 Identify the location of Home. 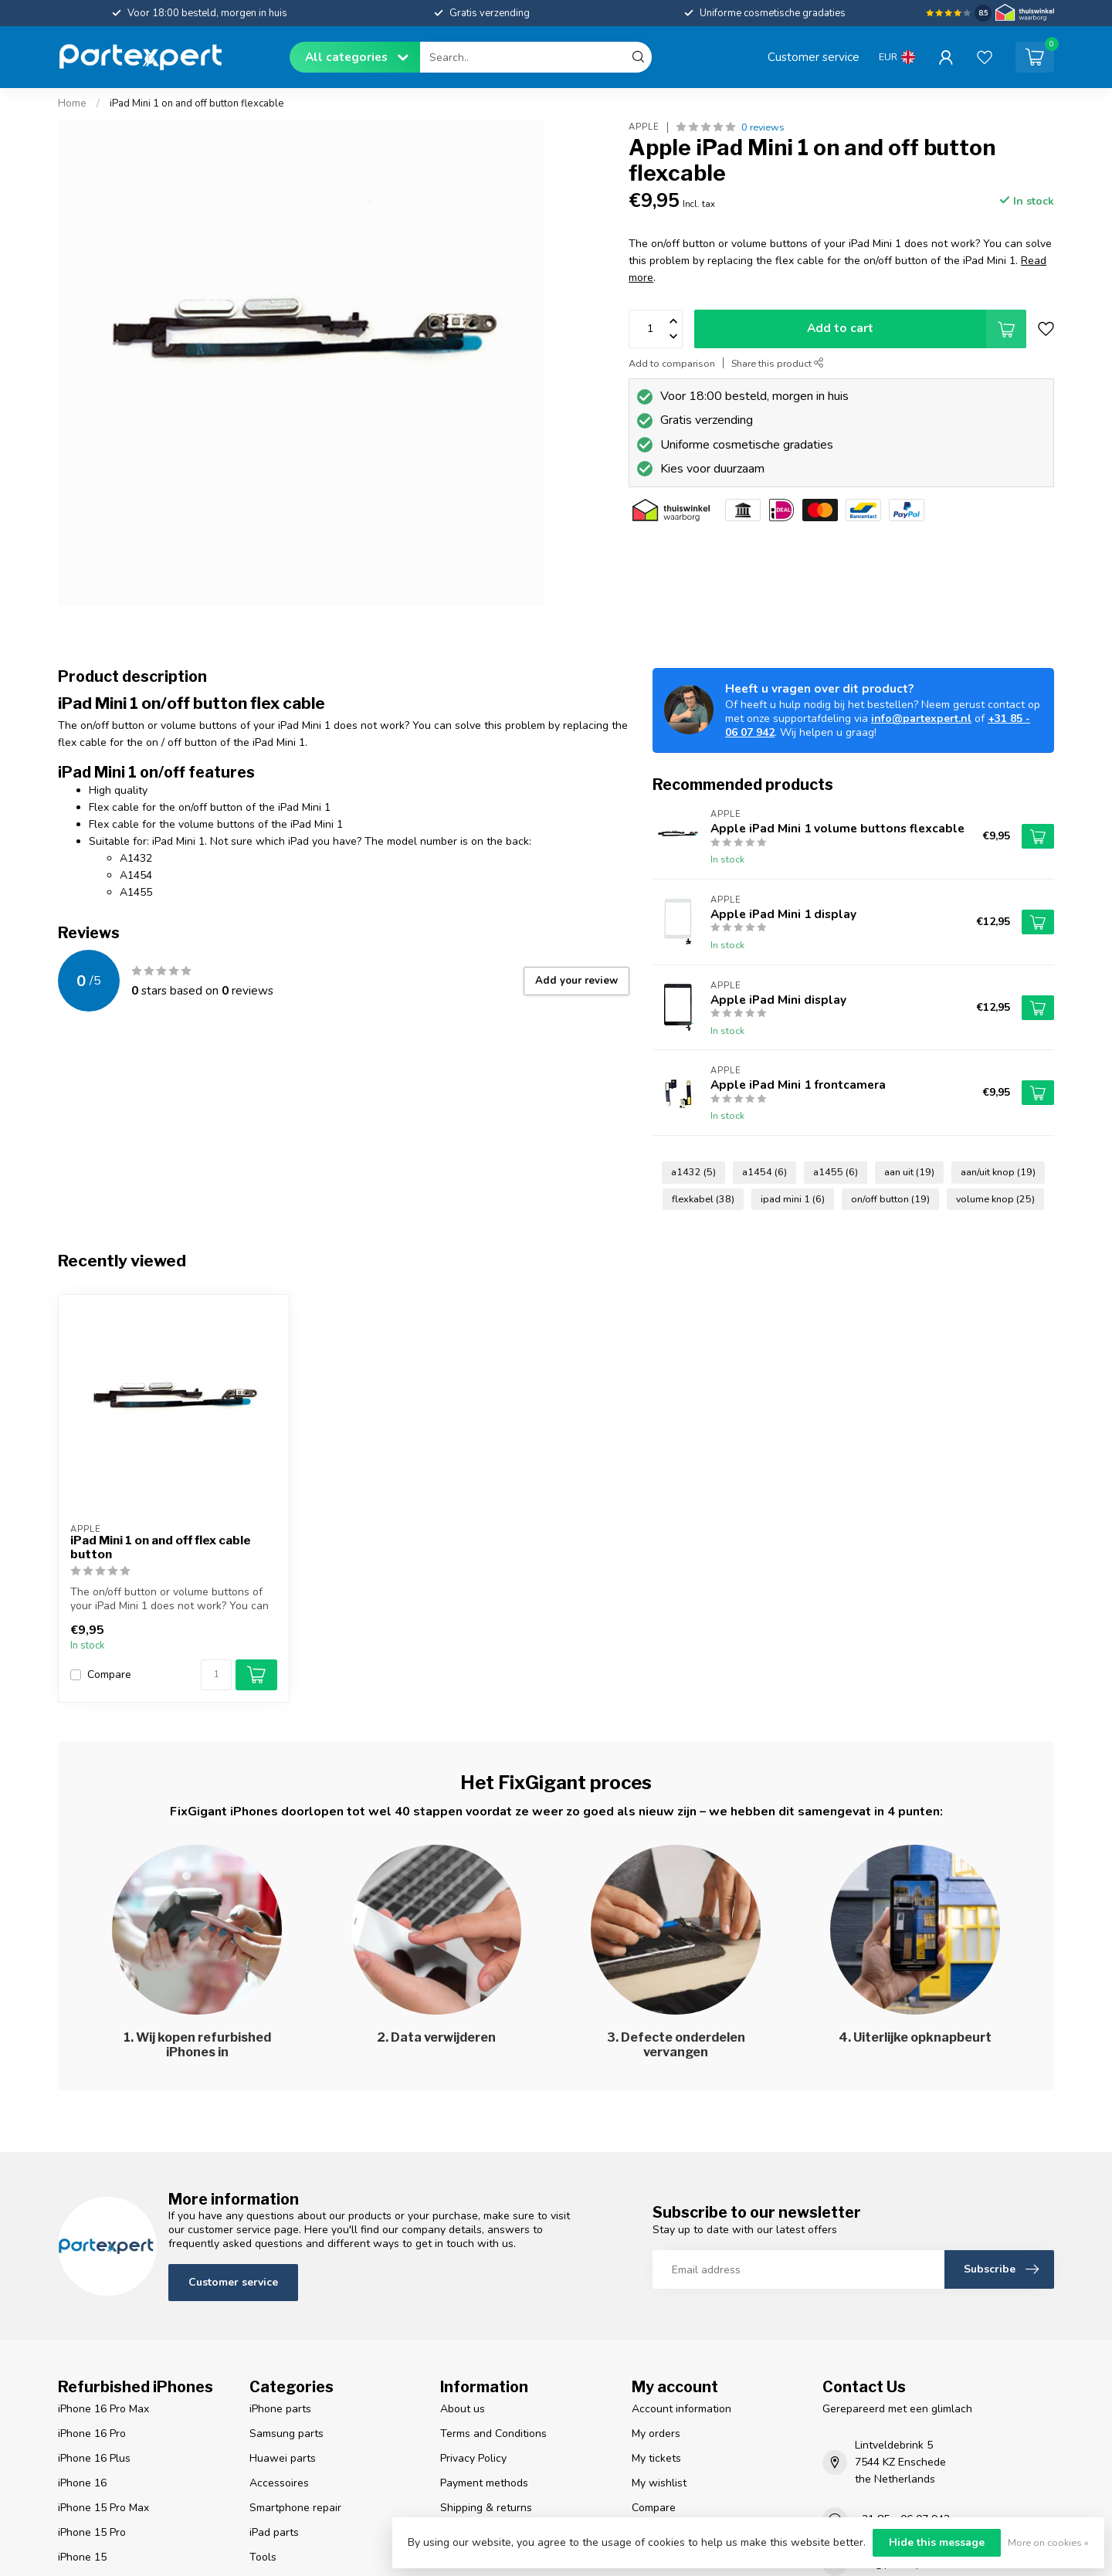
(72, 103).